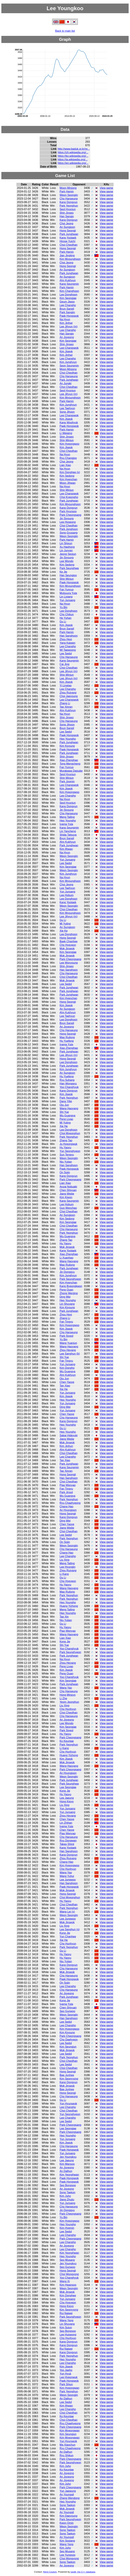  Describe the element at coordinates (67, 475) in the screenshot. I see `Kim Sedong` at that location.